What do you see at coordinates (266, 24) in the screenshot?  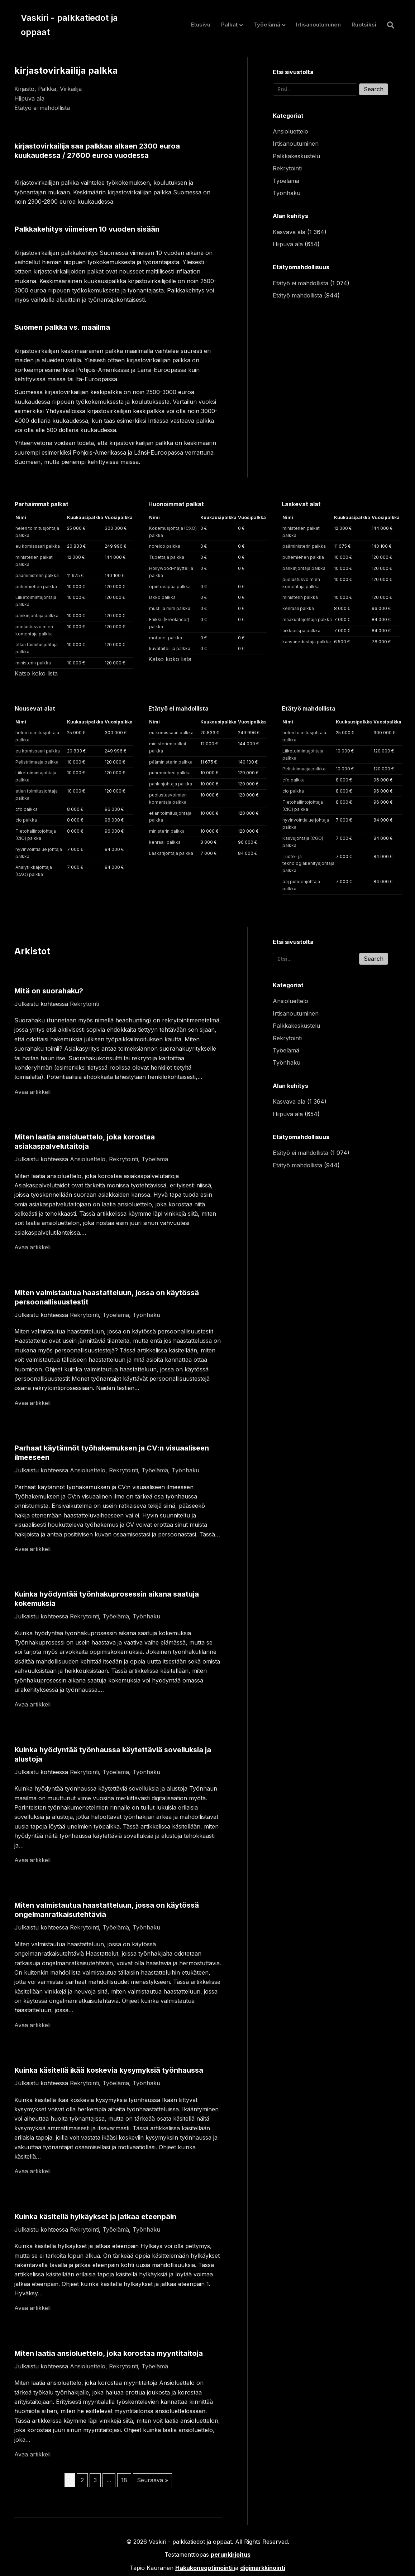 I see `Työelämä` at bounding box center [266, 24].